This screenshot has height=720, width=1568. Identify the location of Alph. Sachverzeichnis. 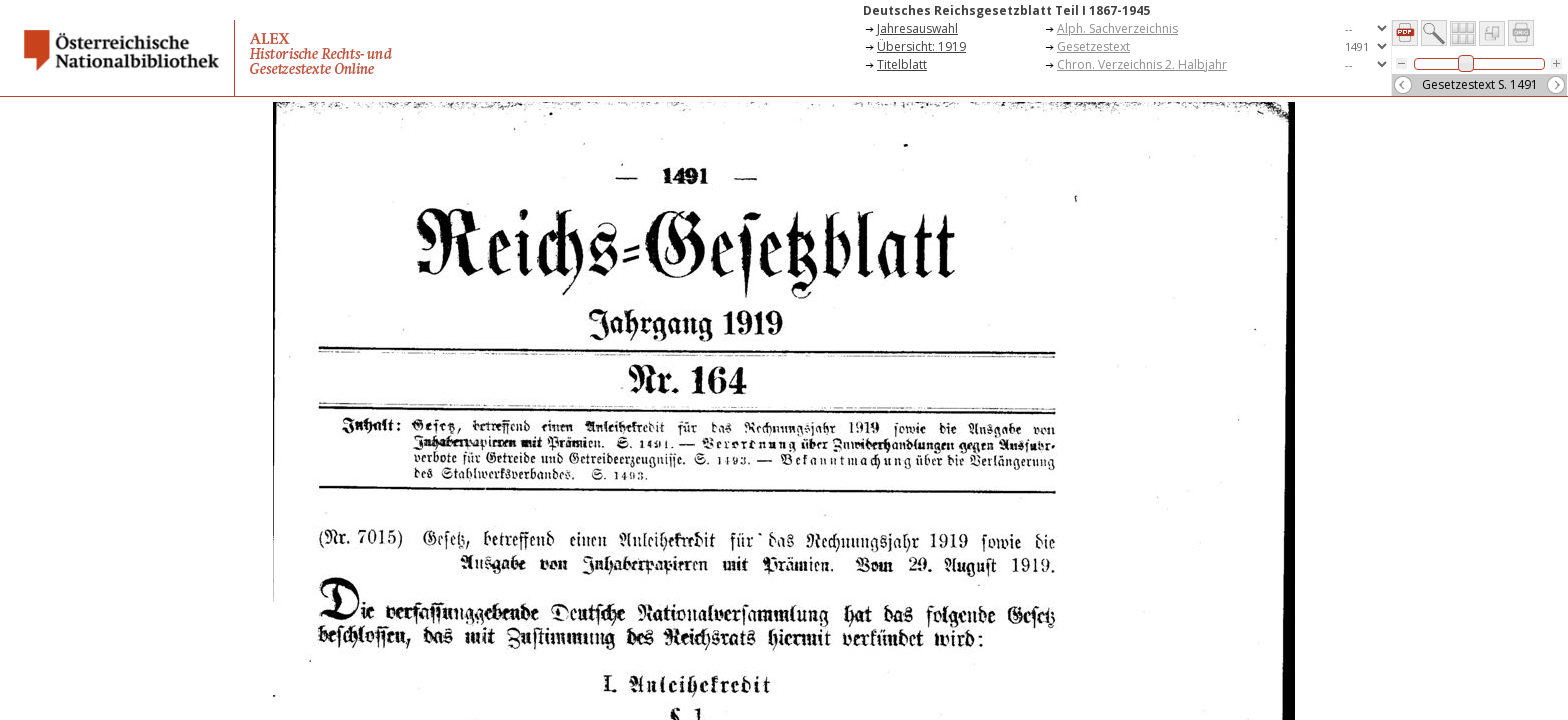
(1117, 28).